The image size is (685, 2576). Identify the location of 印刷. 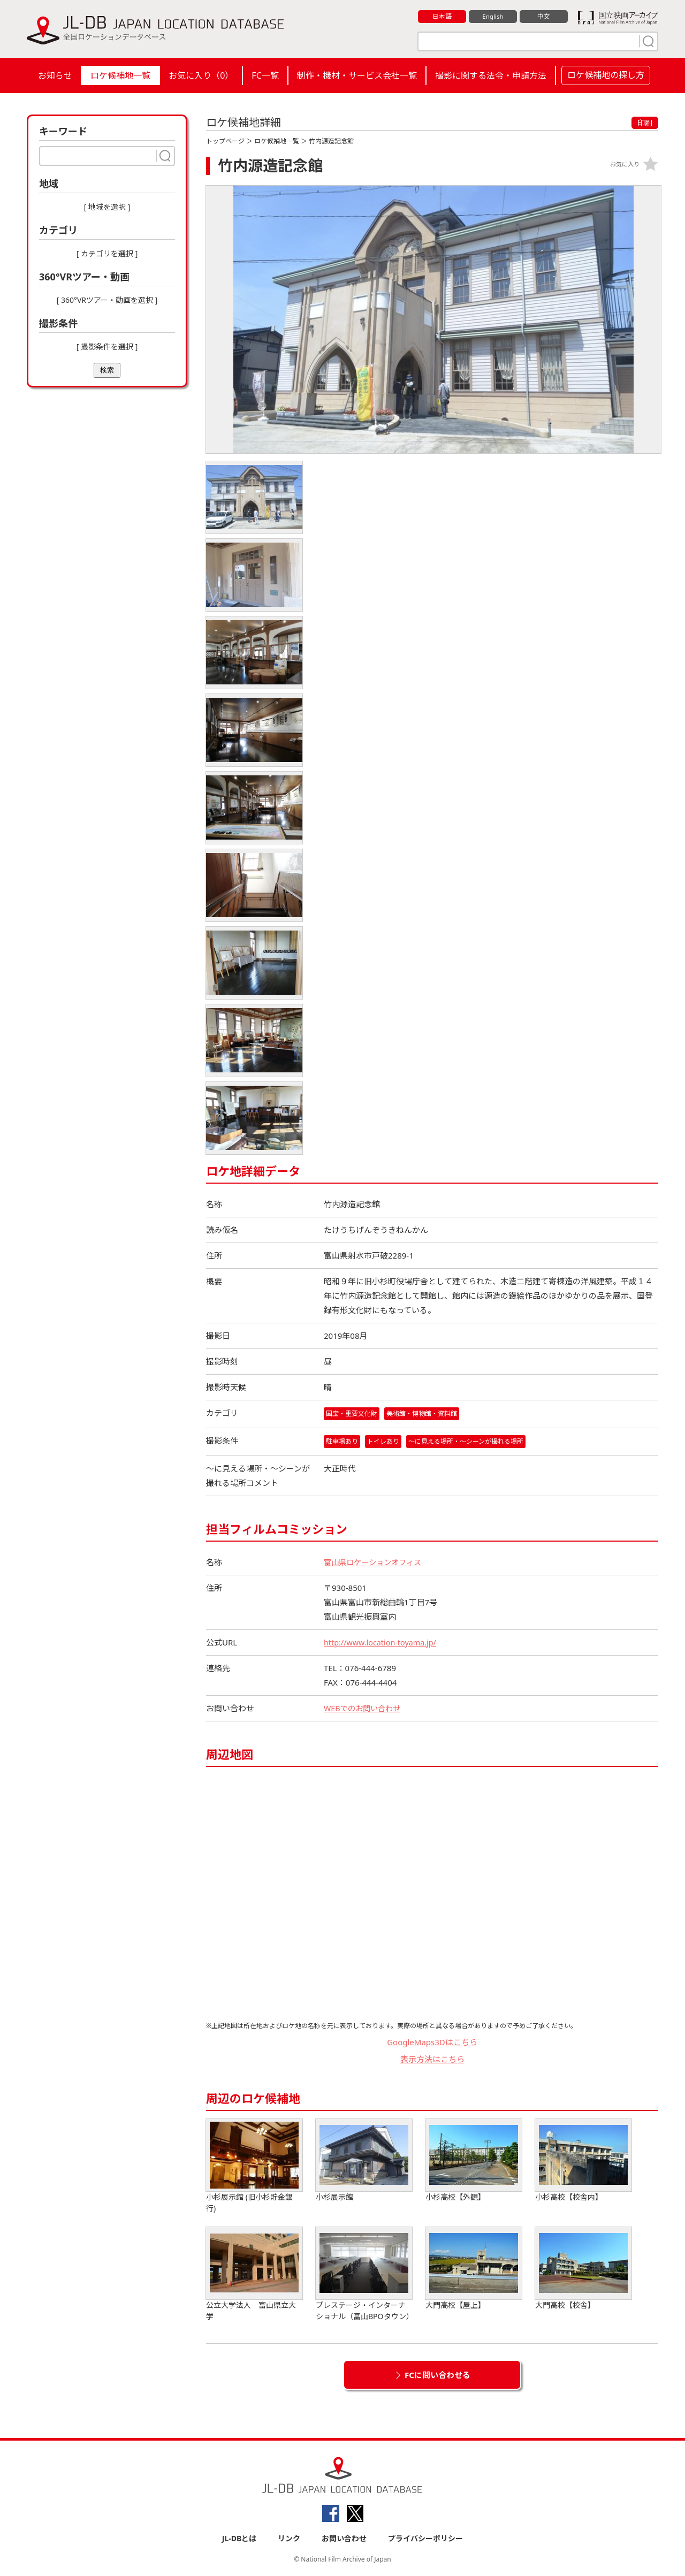
(644, 123).